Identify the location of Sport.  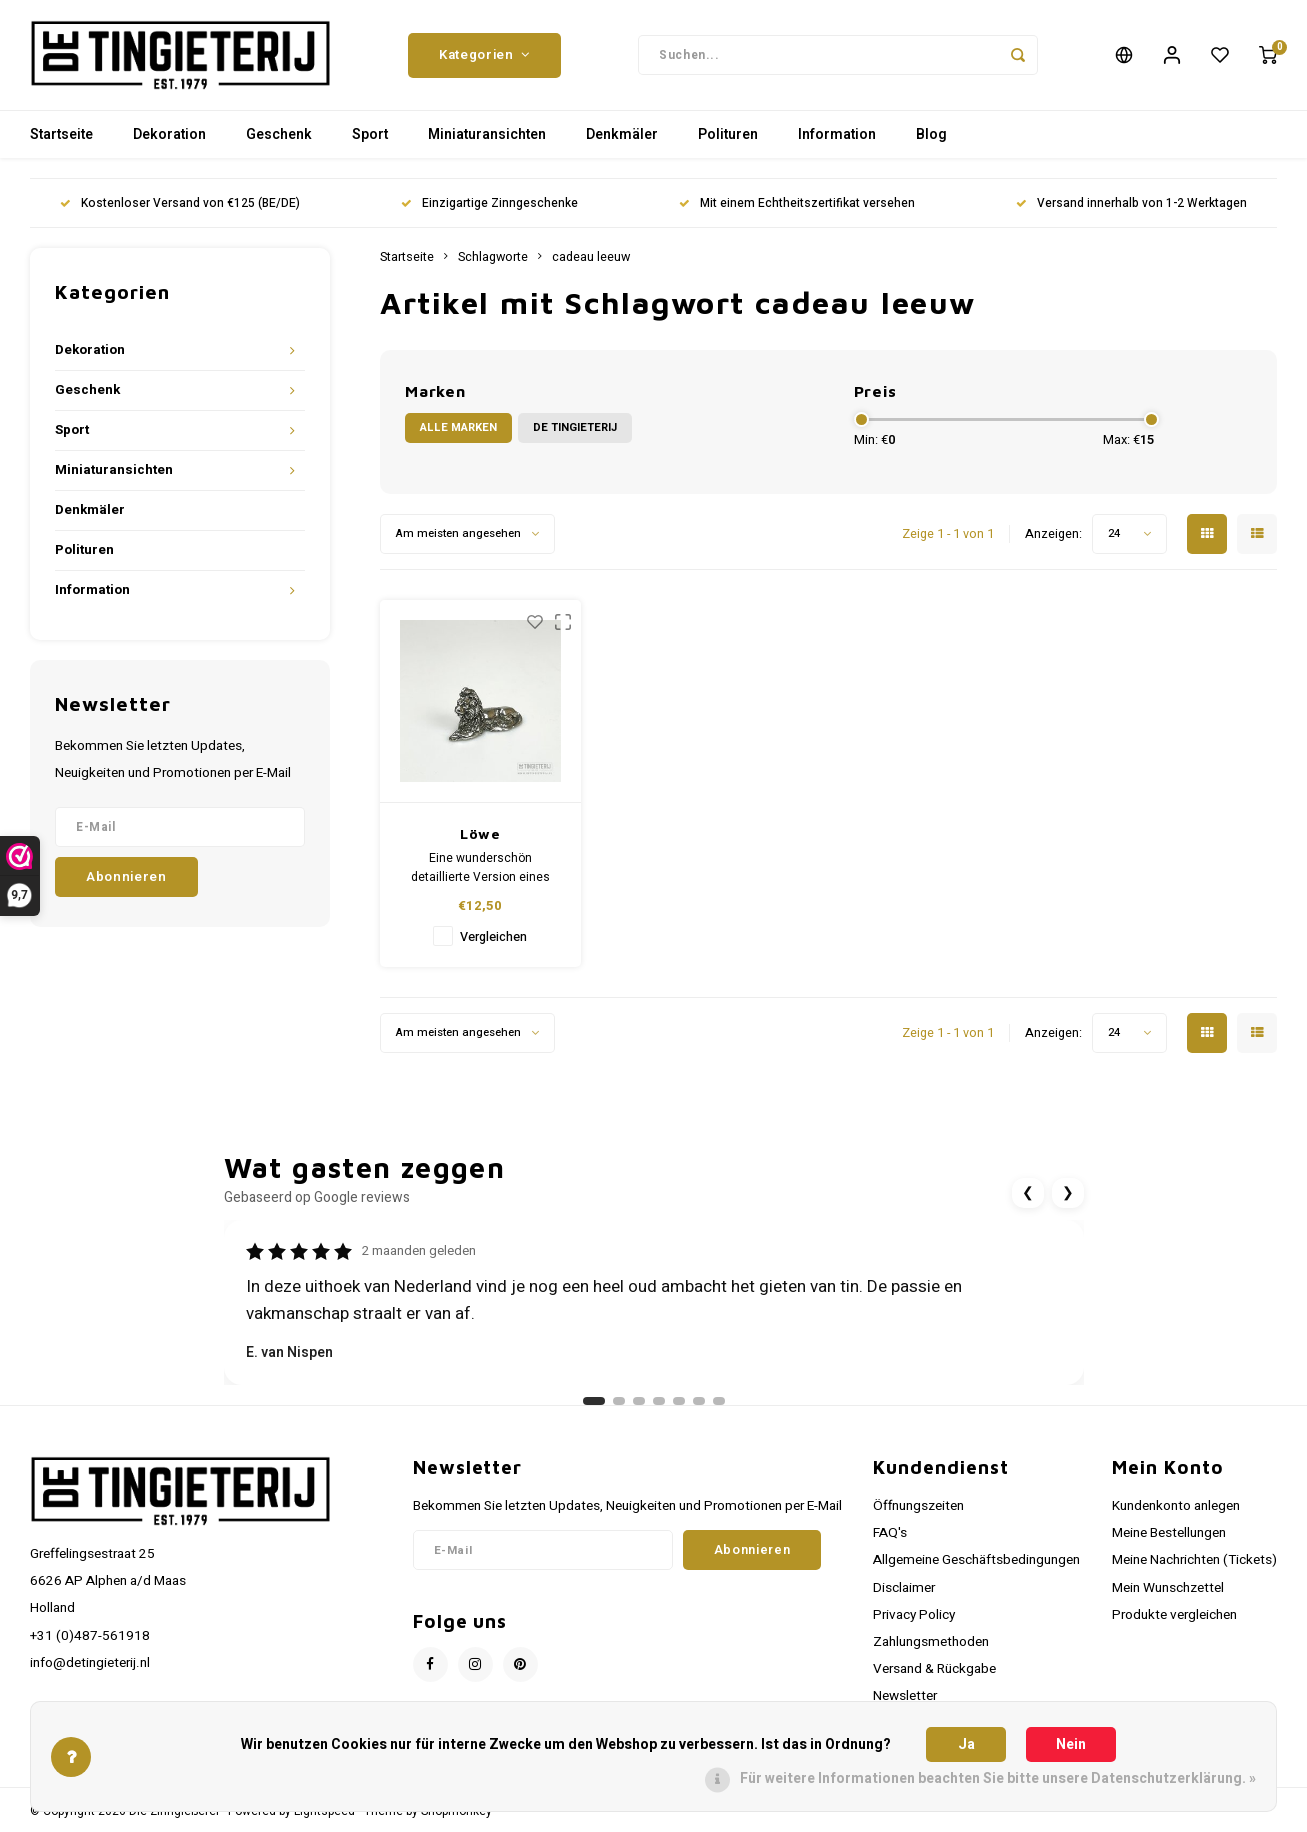
(370, 134).